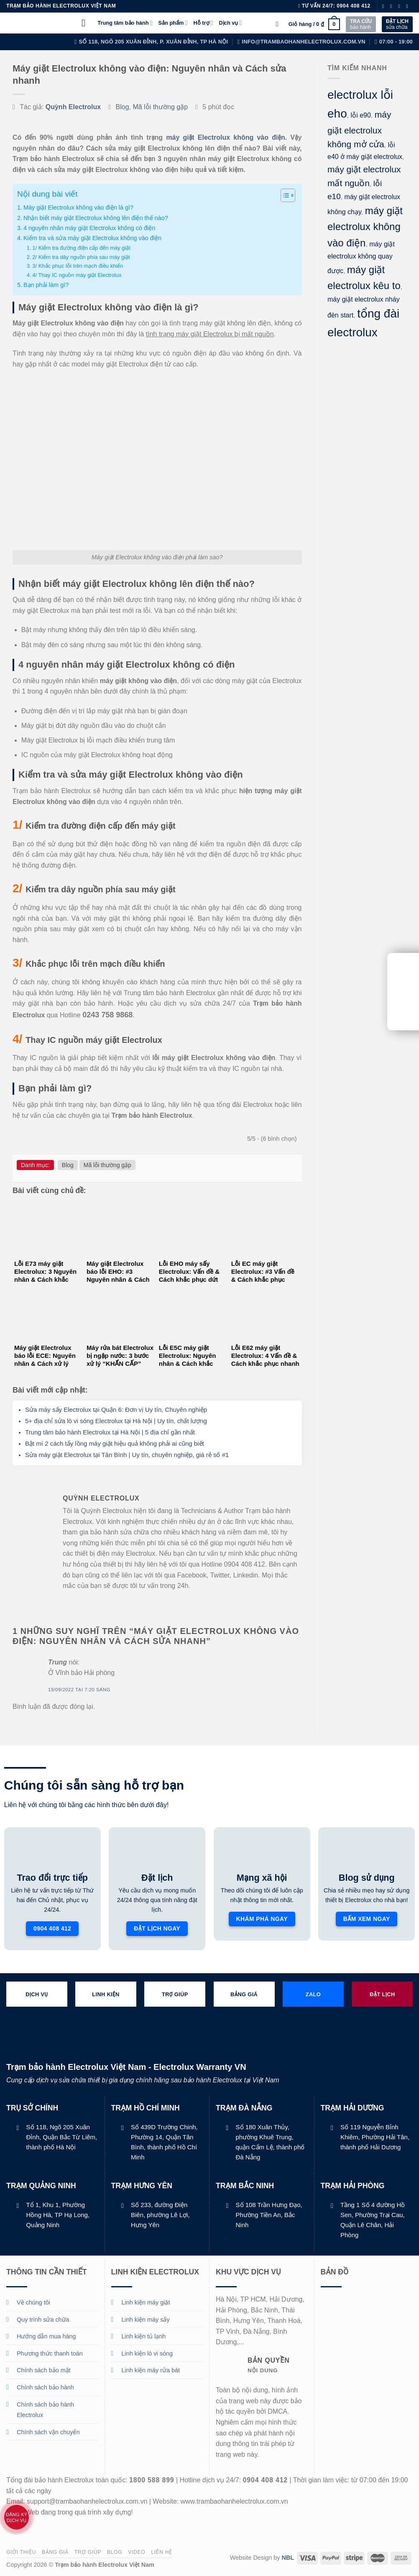  What do you see at coordinates (136, 2552) in the screenshot?
I see `Video` at bounding box center [136, 2552].